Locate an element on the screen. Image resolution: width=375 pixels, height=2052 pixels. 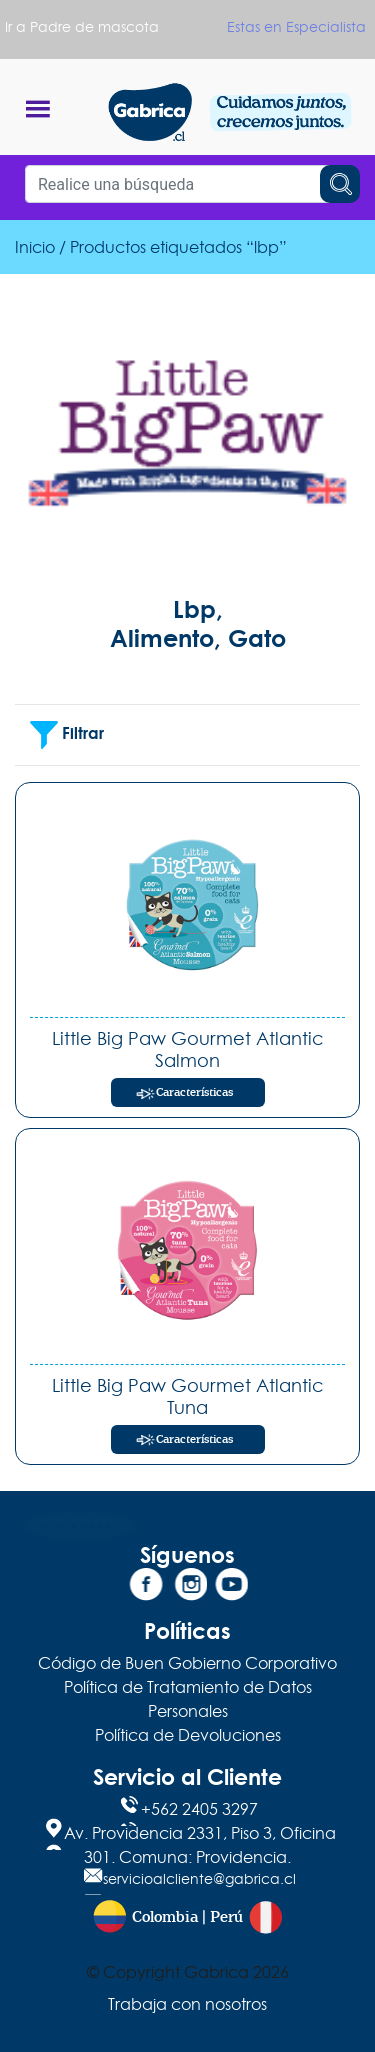
[Instagram] is located at coordinates (188, 1588).